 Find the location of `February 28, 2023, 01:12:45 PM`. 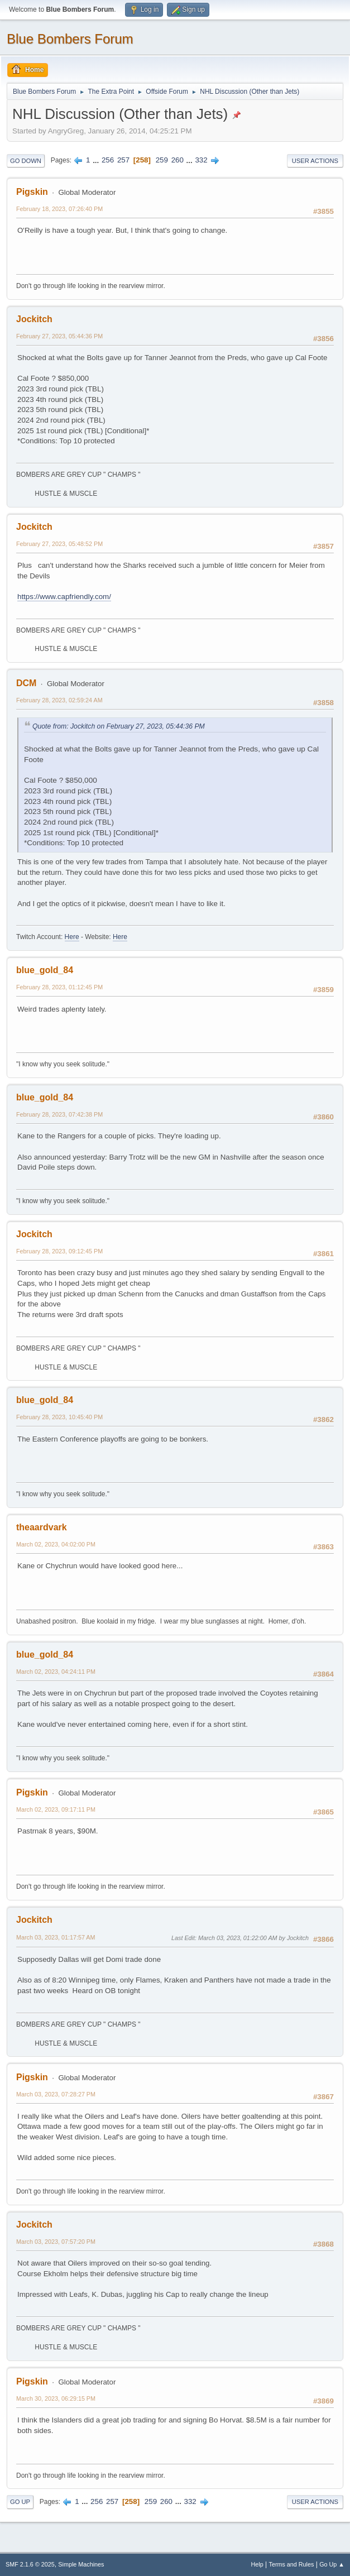

February 28, 2023, 01:12:45 PM is located at coordinates (59, 987).